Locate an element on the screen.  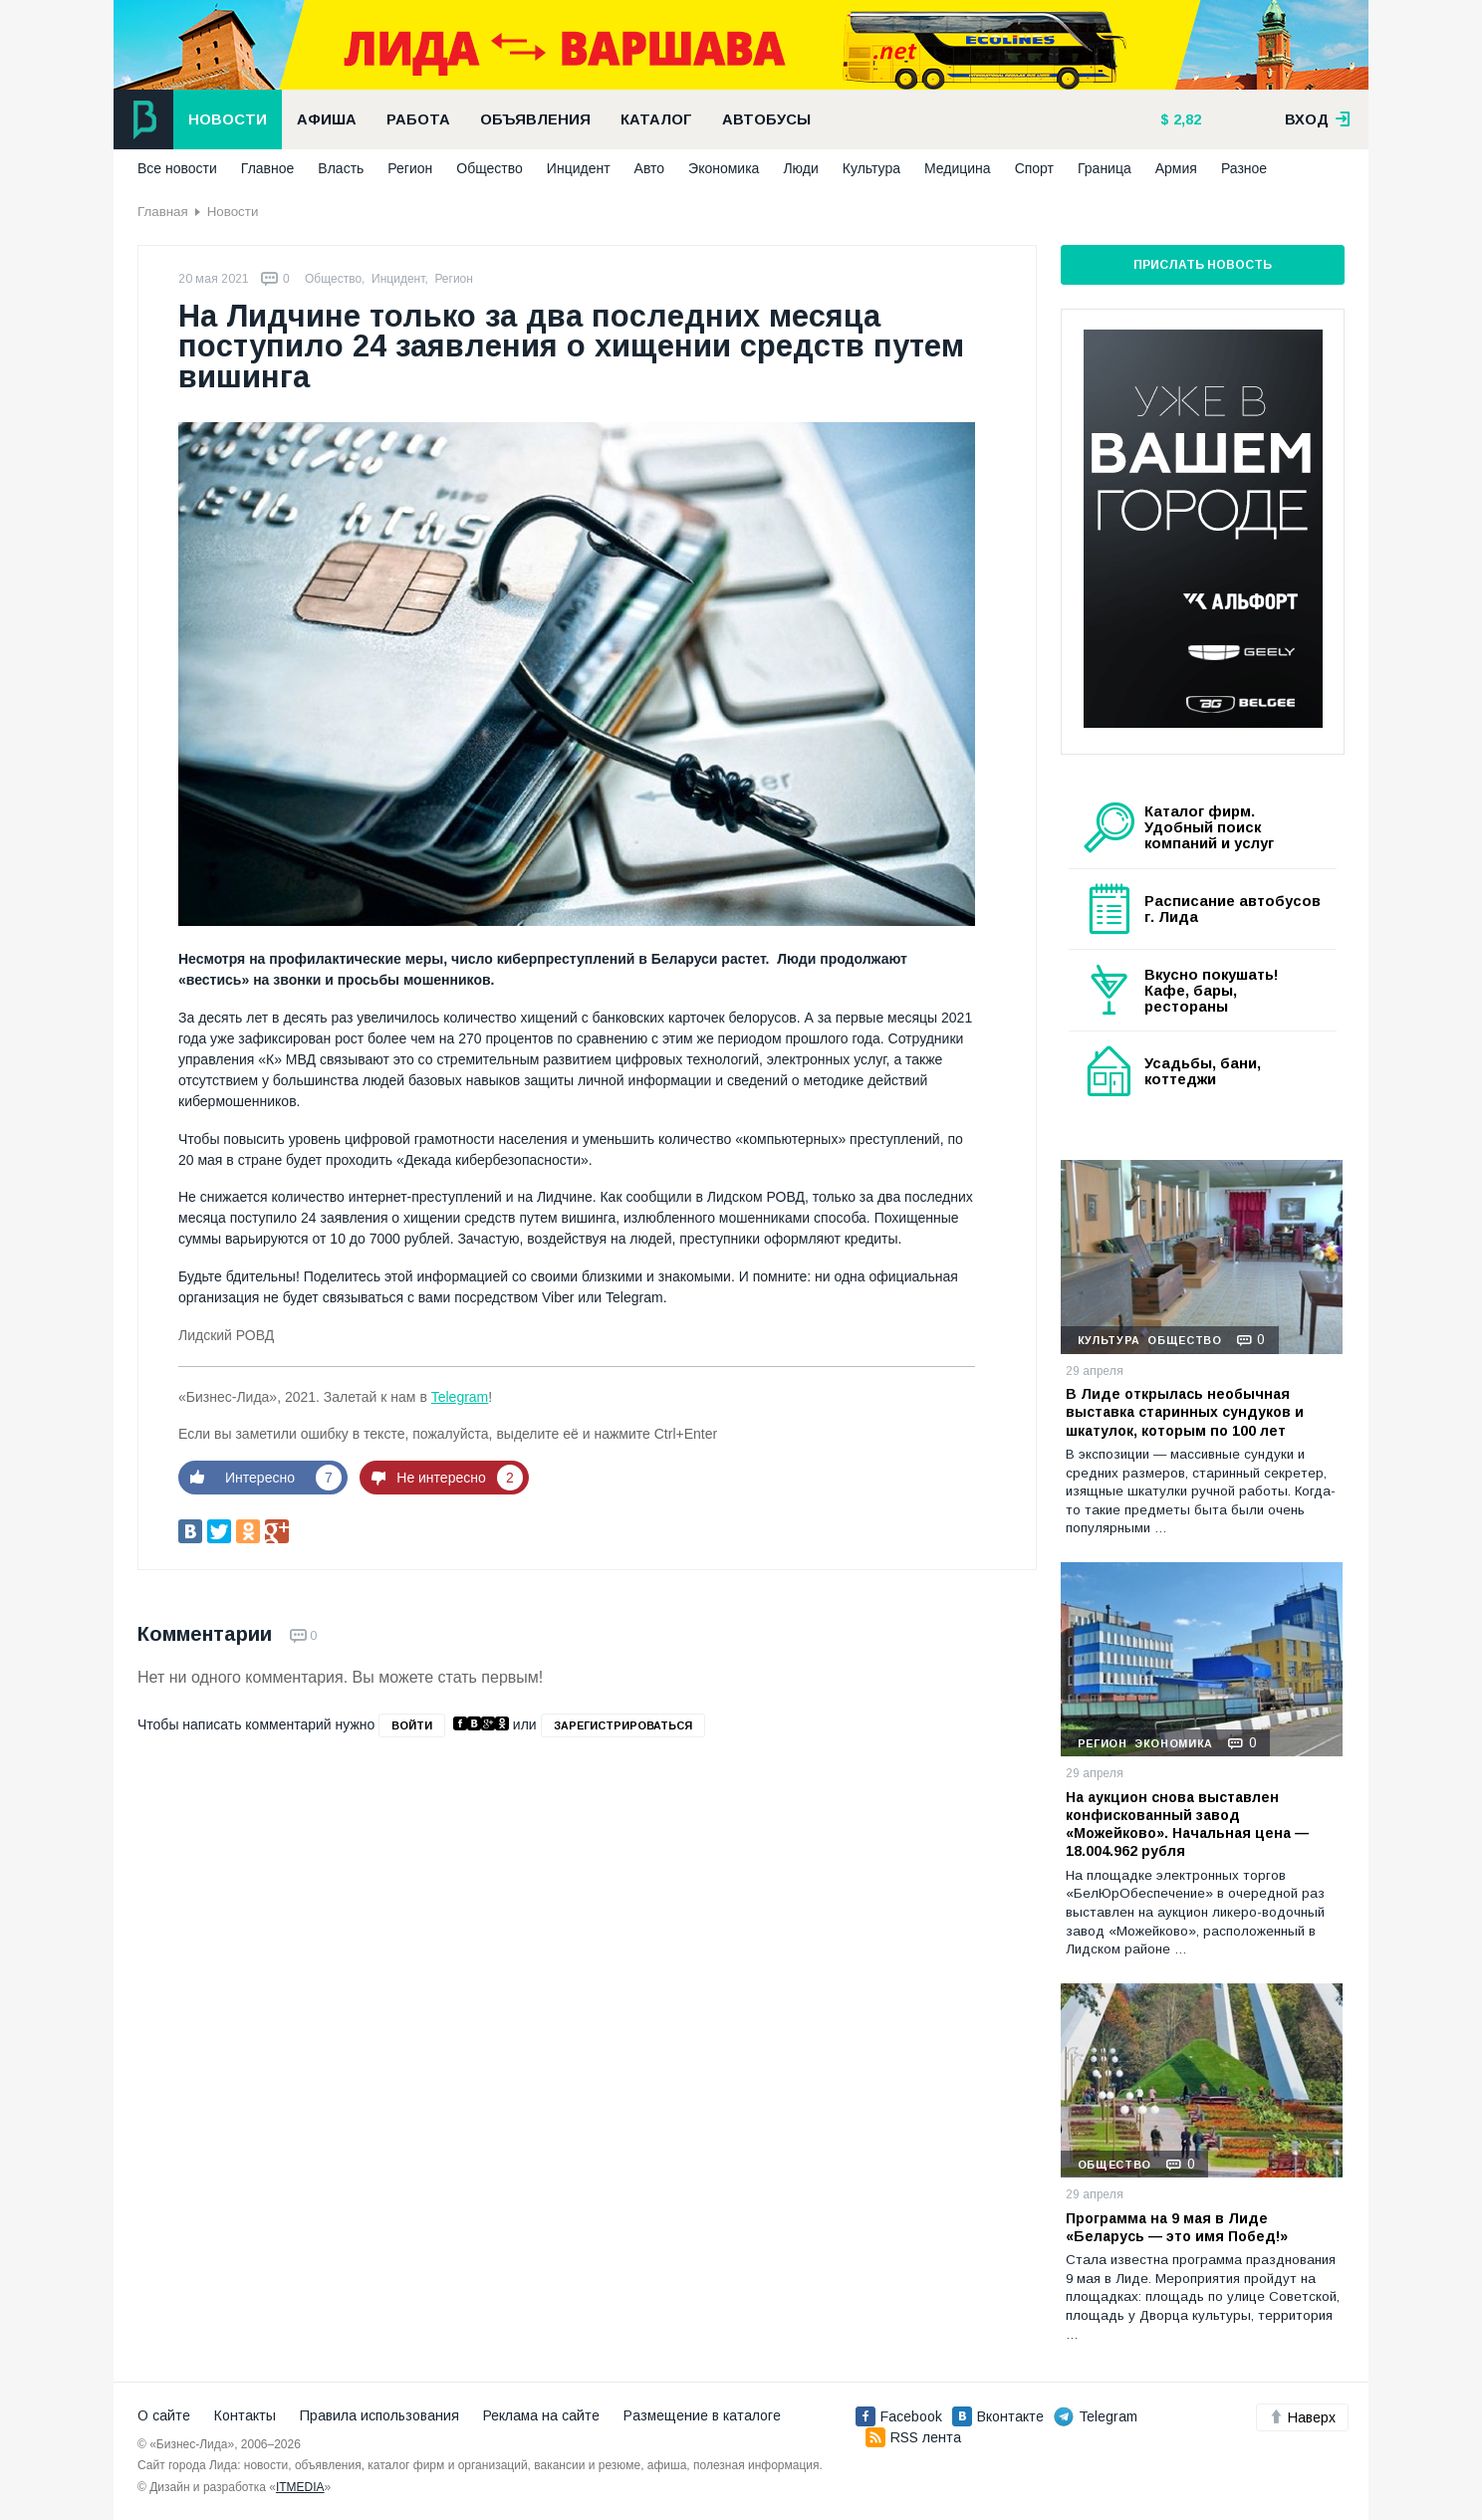
Авто is located at coordinates (649, 168).